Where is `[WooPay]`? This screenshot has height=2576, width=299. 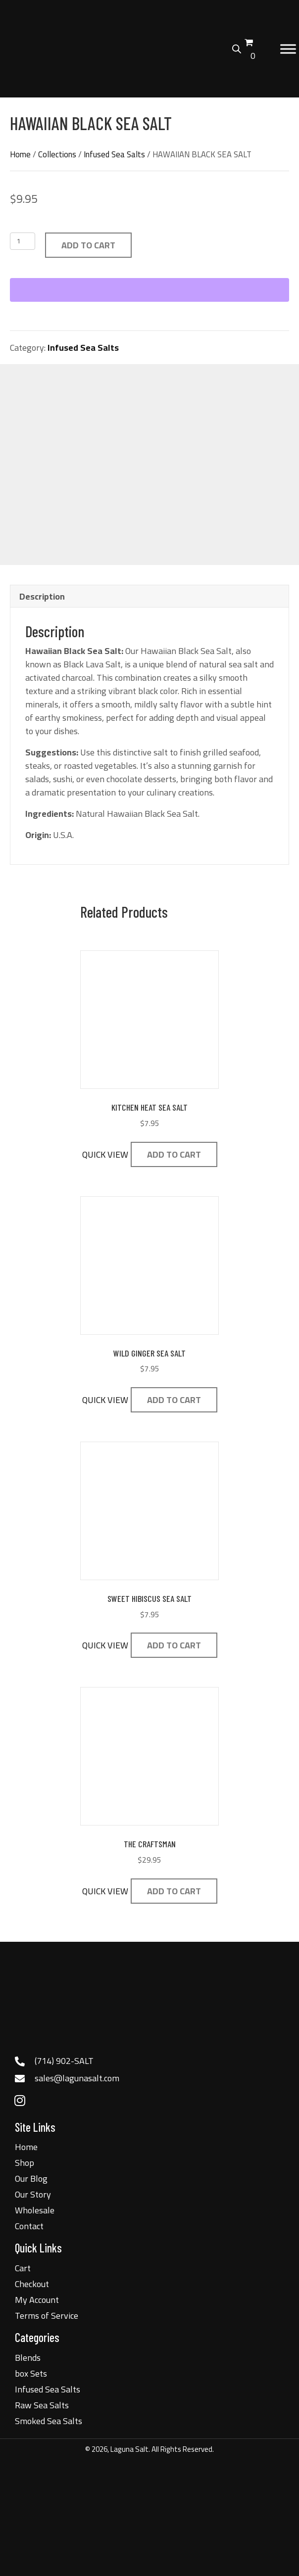 [WooPay] is located at coordinates (149, 290).